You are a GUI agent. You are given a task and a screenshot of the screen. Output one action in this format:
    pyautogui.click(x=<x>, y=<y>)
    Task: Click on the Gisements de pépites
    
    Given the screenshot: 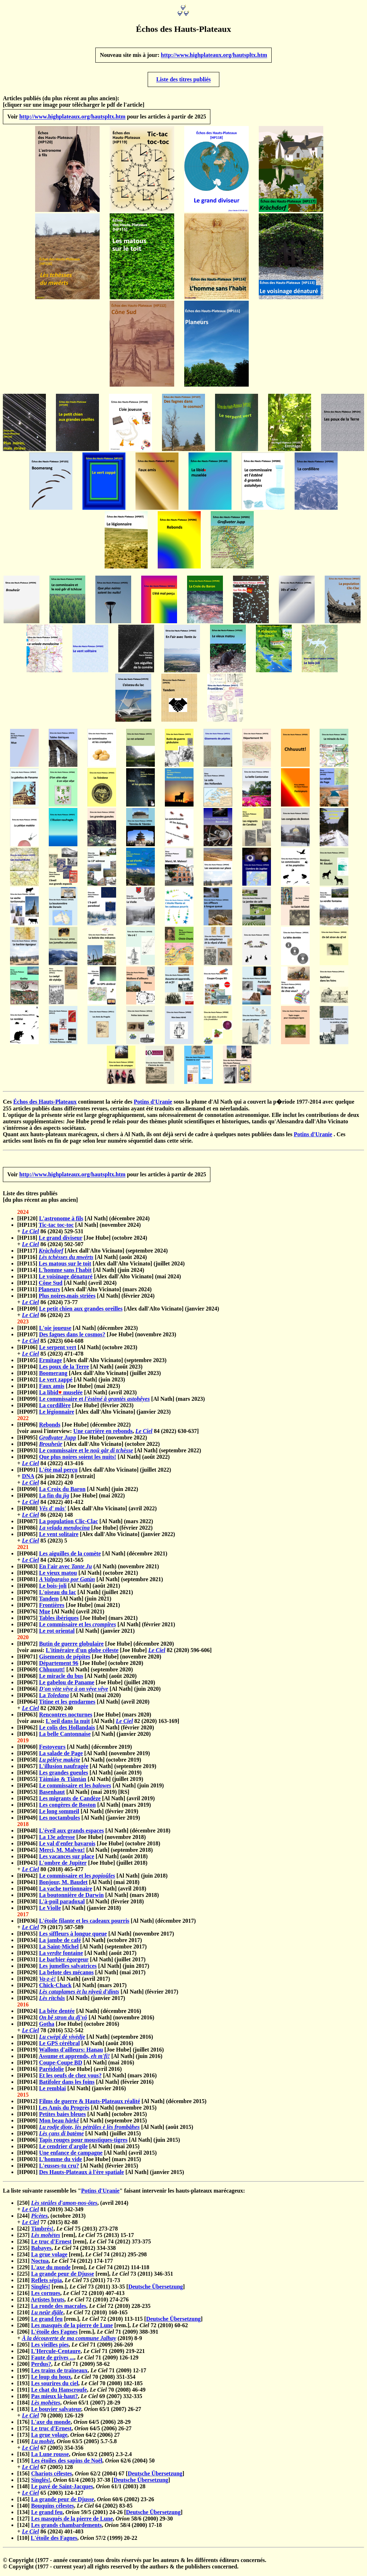 What is the action you would take?
    pyautogui.click(x=64, y=1660)
    